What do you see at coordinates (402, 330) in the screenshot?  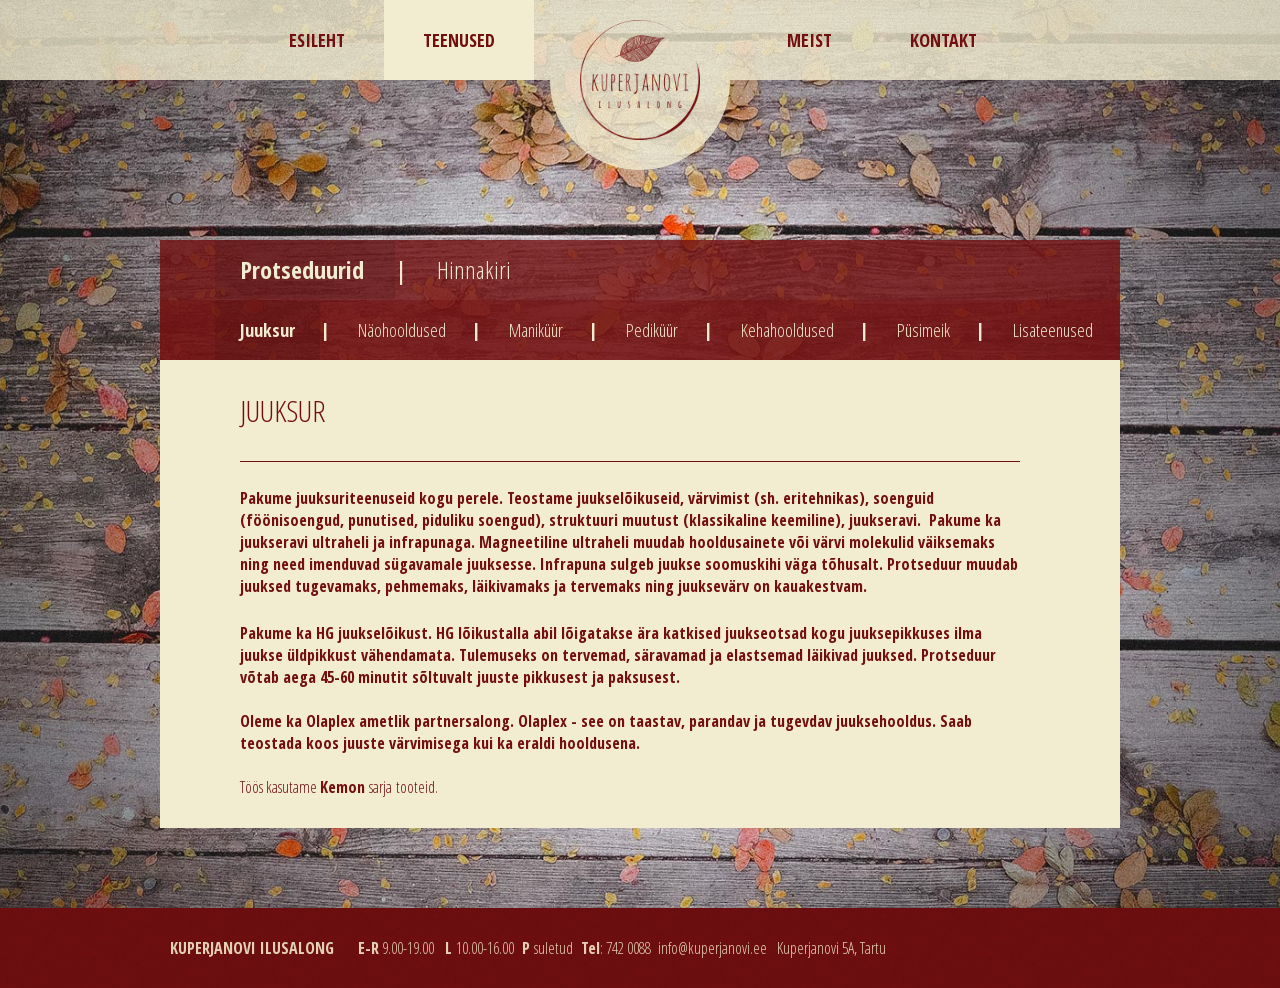 I see `Näohooldused` at bounding box center [402, 330].